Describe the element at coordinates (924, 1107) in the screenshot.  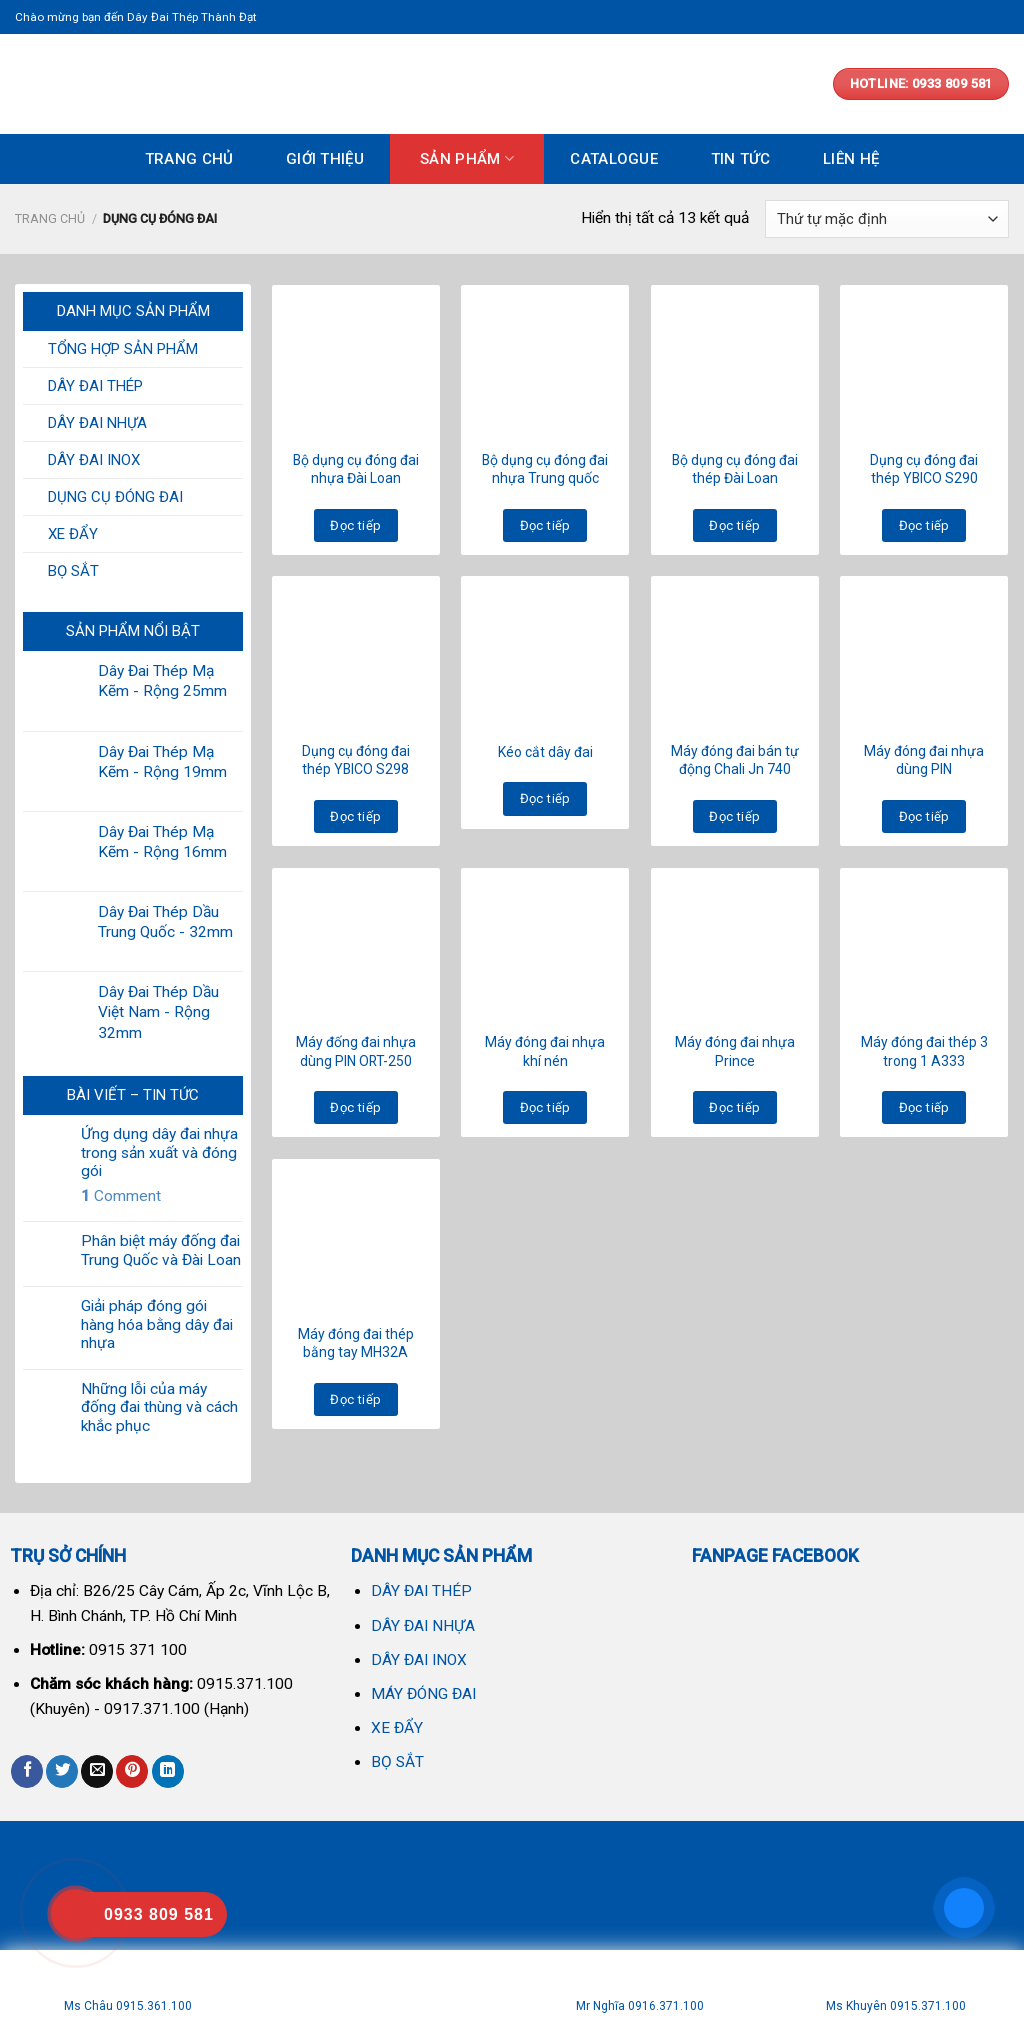
I see `Đọc tiếp [Đọc thêm về “Máy đóng đai thép 3 trong 1 A333”]` at that location.